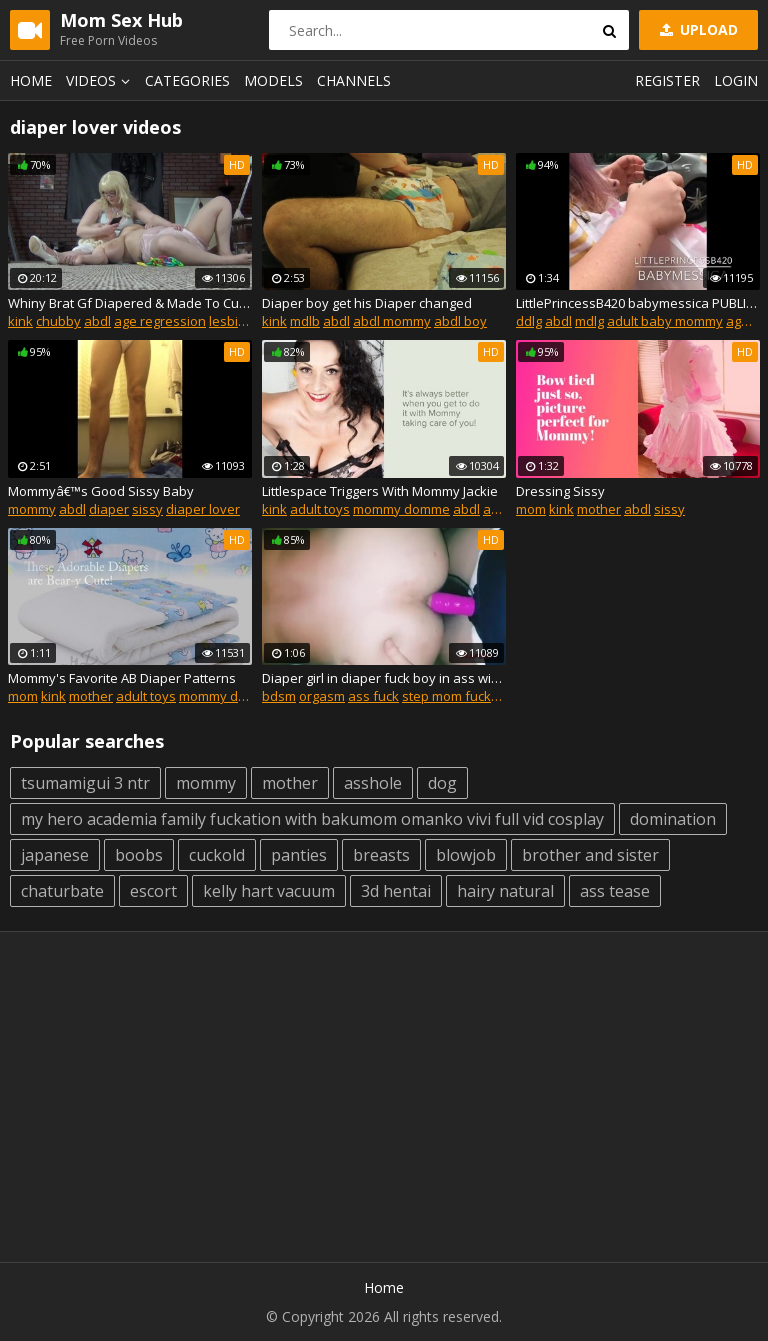 Image resolution: width=768 pixels, height=1341 pixels. I want to click on blowjob, so click(466, 855).